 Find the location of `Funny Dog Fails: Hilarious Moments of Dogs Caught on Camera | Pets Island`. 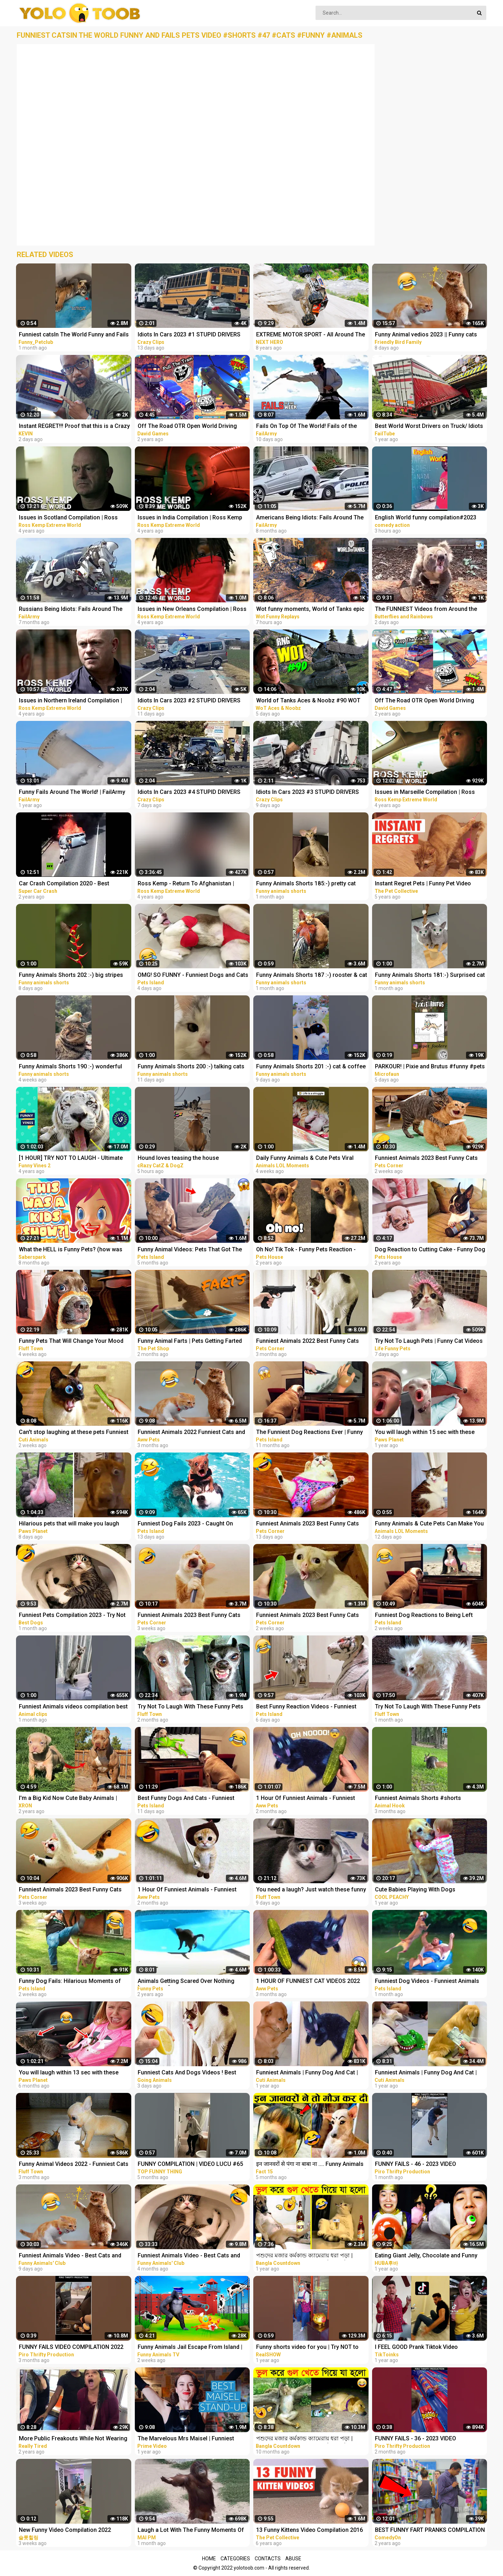

Funny Dog Fails: Hilarious Moments of Dogs Caught on Camera | Pets Island is located at coordinates (70, 1982).